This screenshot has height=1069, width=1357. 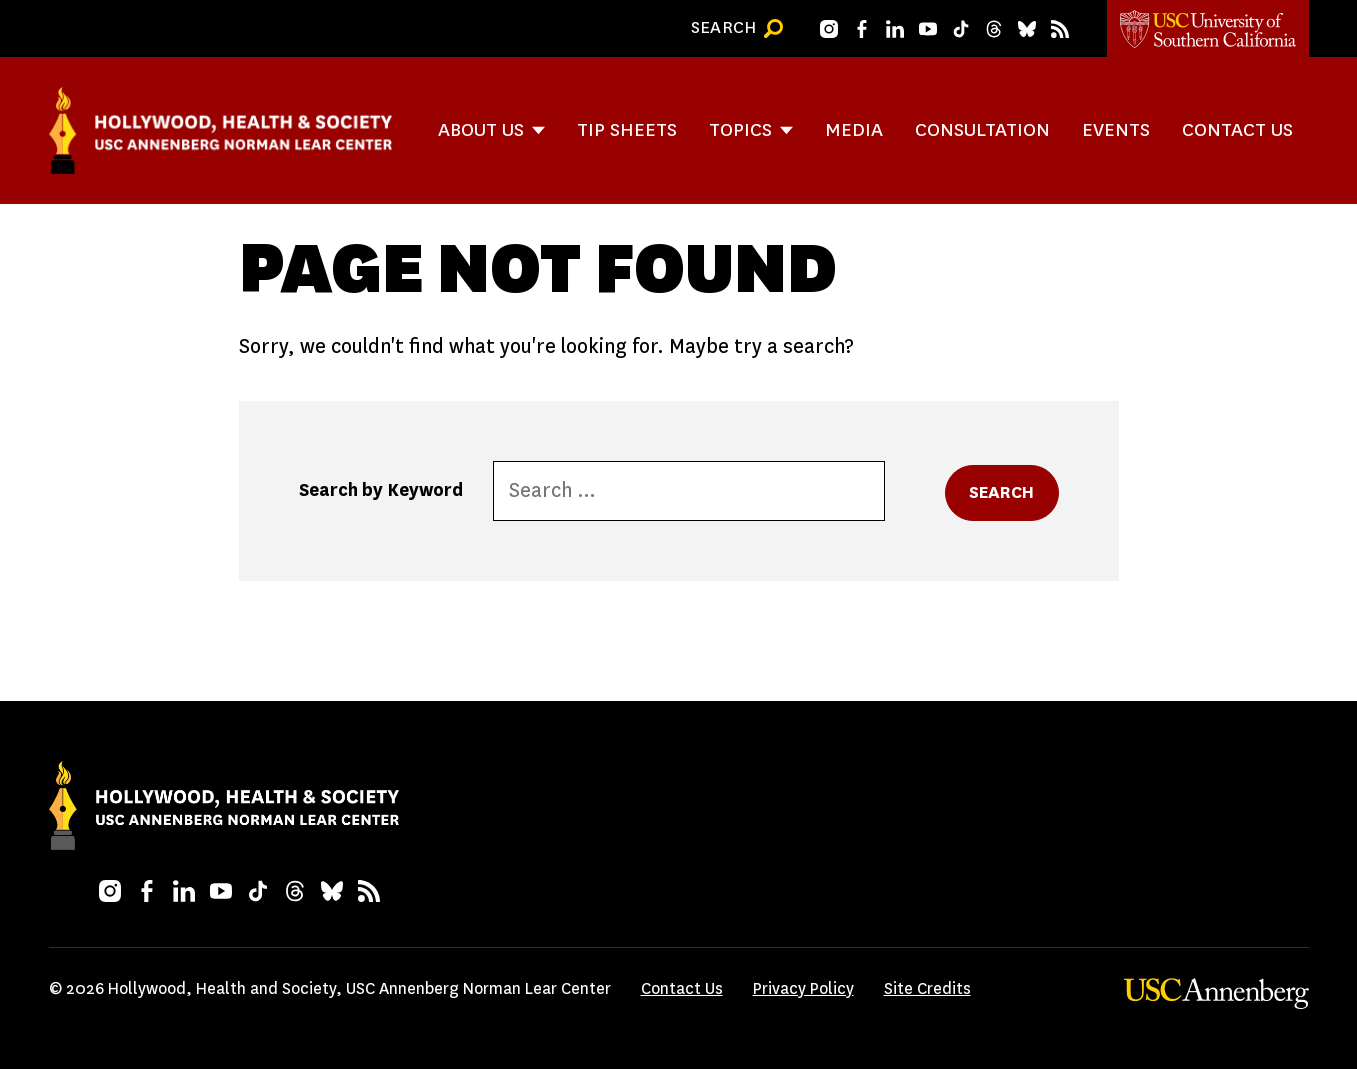 What do you see at coordinates (381, 490) in the screenshot?
I see `Search by Keyword` at bounding box center [381, 490].